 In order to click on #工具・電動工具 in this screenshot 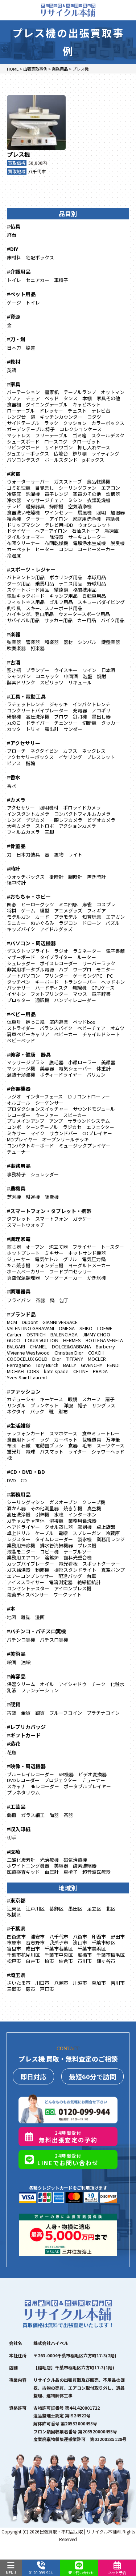, I will do `click(26, 696)`.